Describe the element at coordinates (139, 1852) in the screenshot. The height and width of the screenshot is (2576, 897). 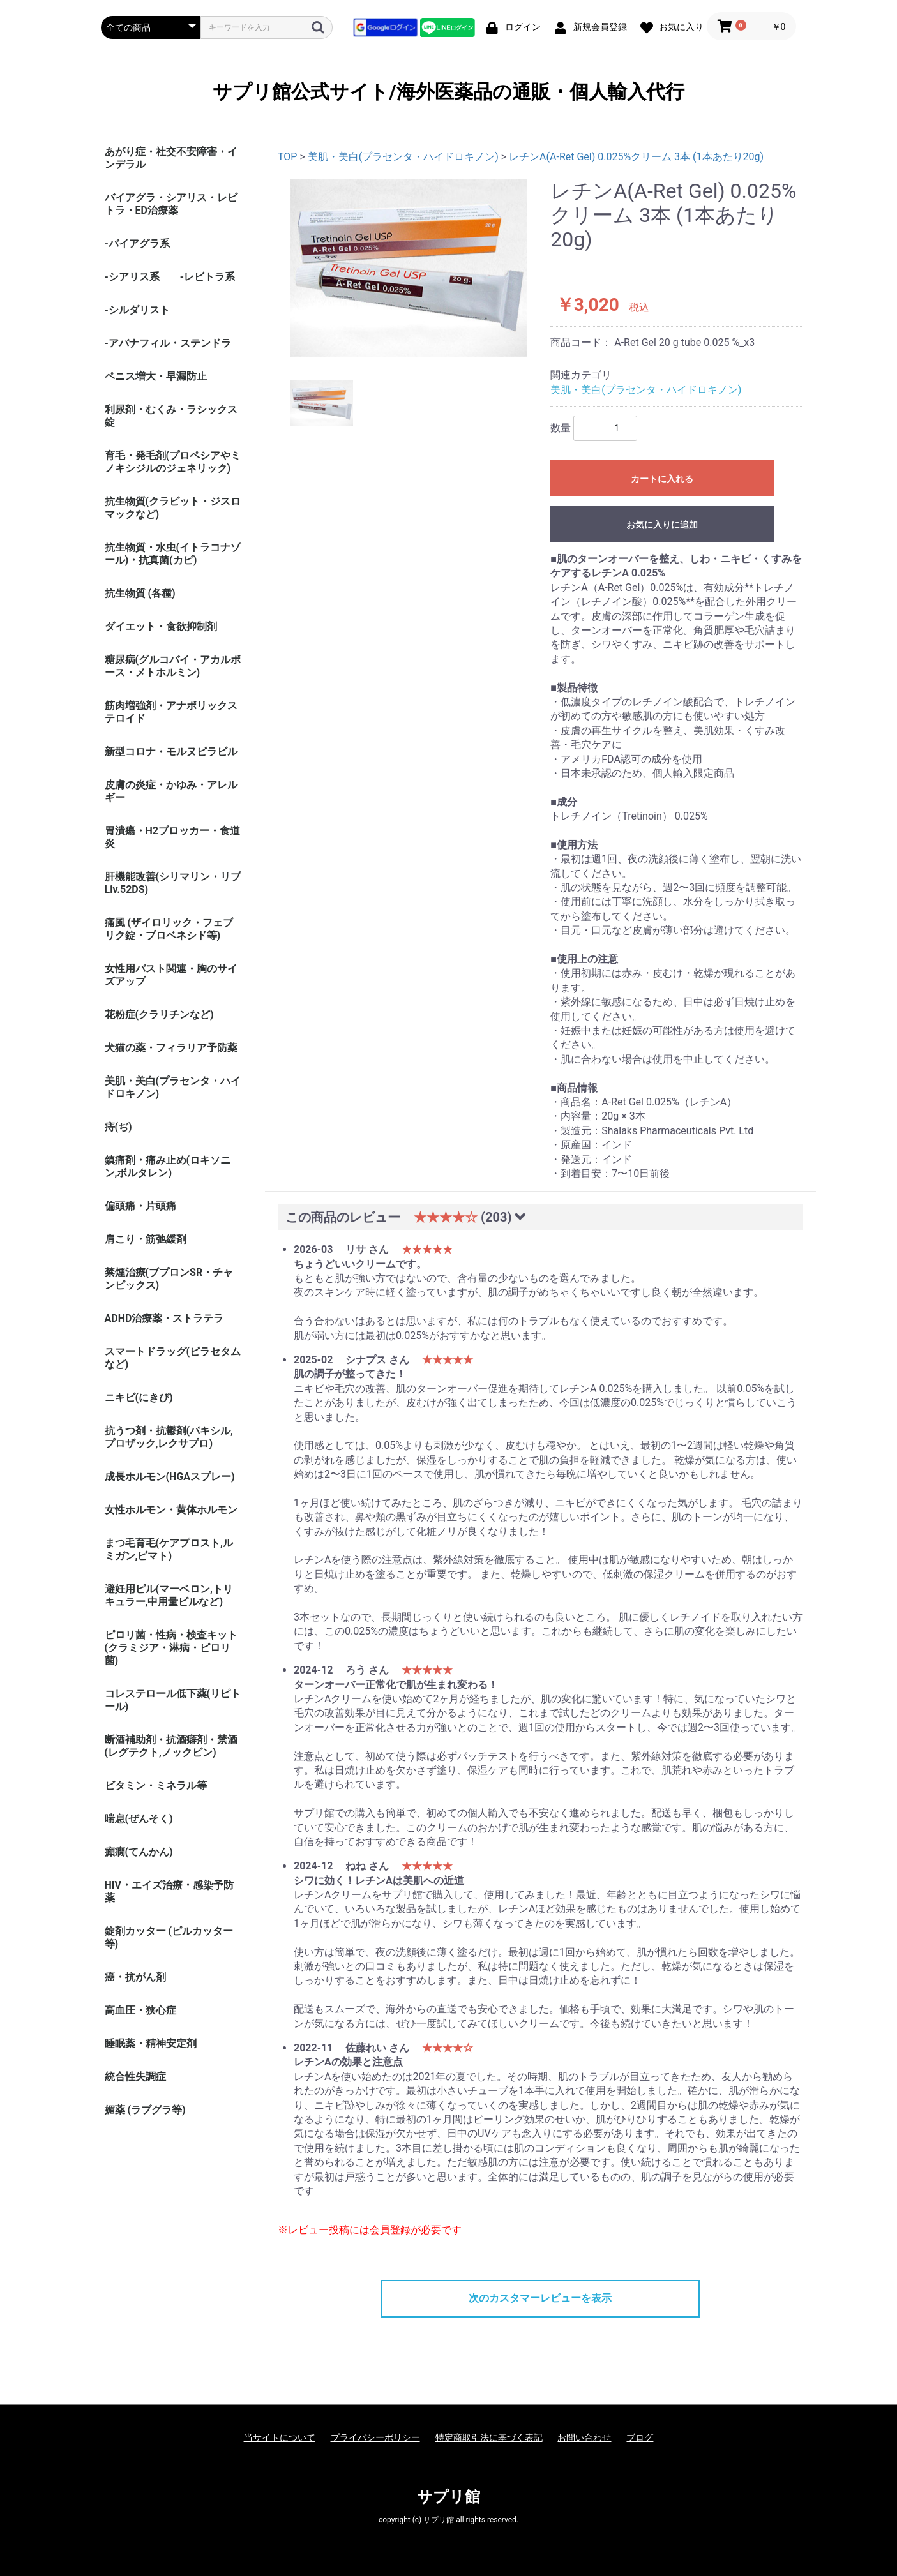
I see `癲癇(てんかん)` at that location.